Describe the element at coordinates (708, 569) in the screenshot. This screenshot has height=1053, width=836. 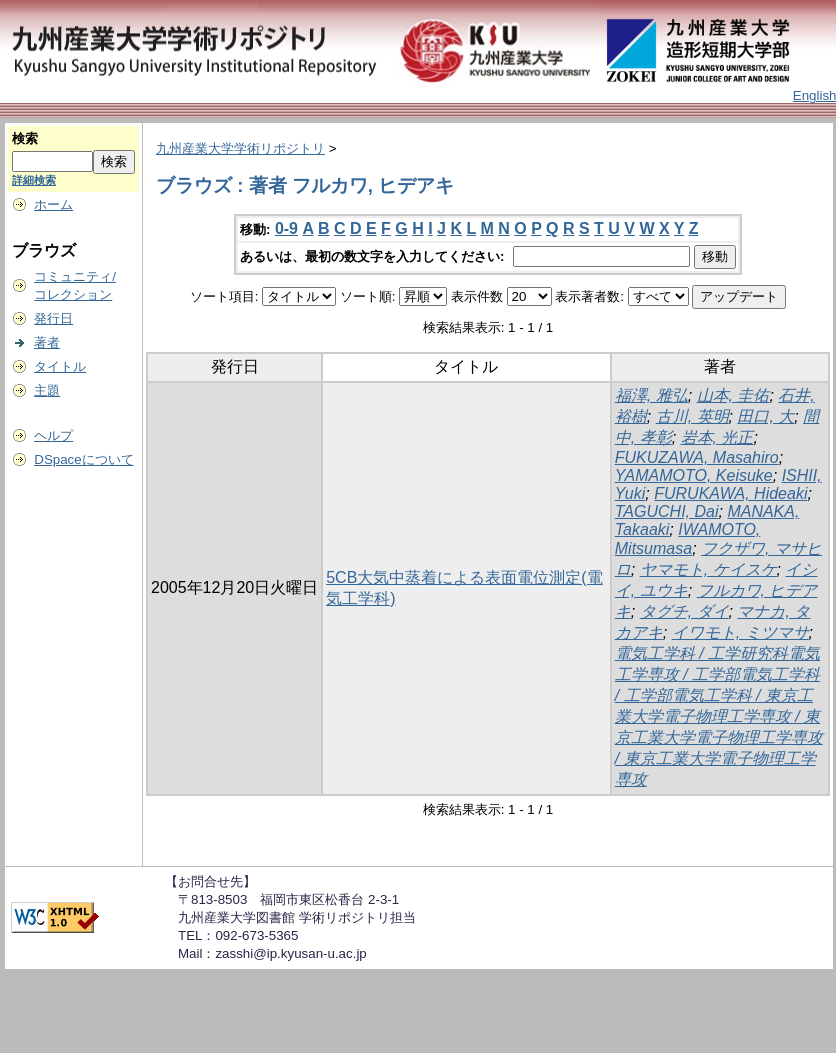
I see `ヤマモト, ケイスケ` at that location.